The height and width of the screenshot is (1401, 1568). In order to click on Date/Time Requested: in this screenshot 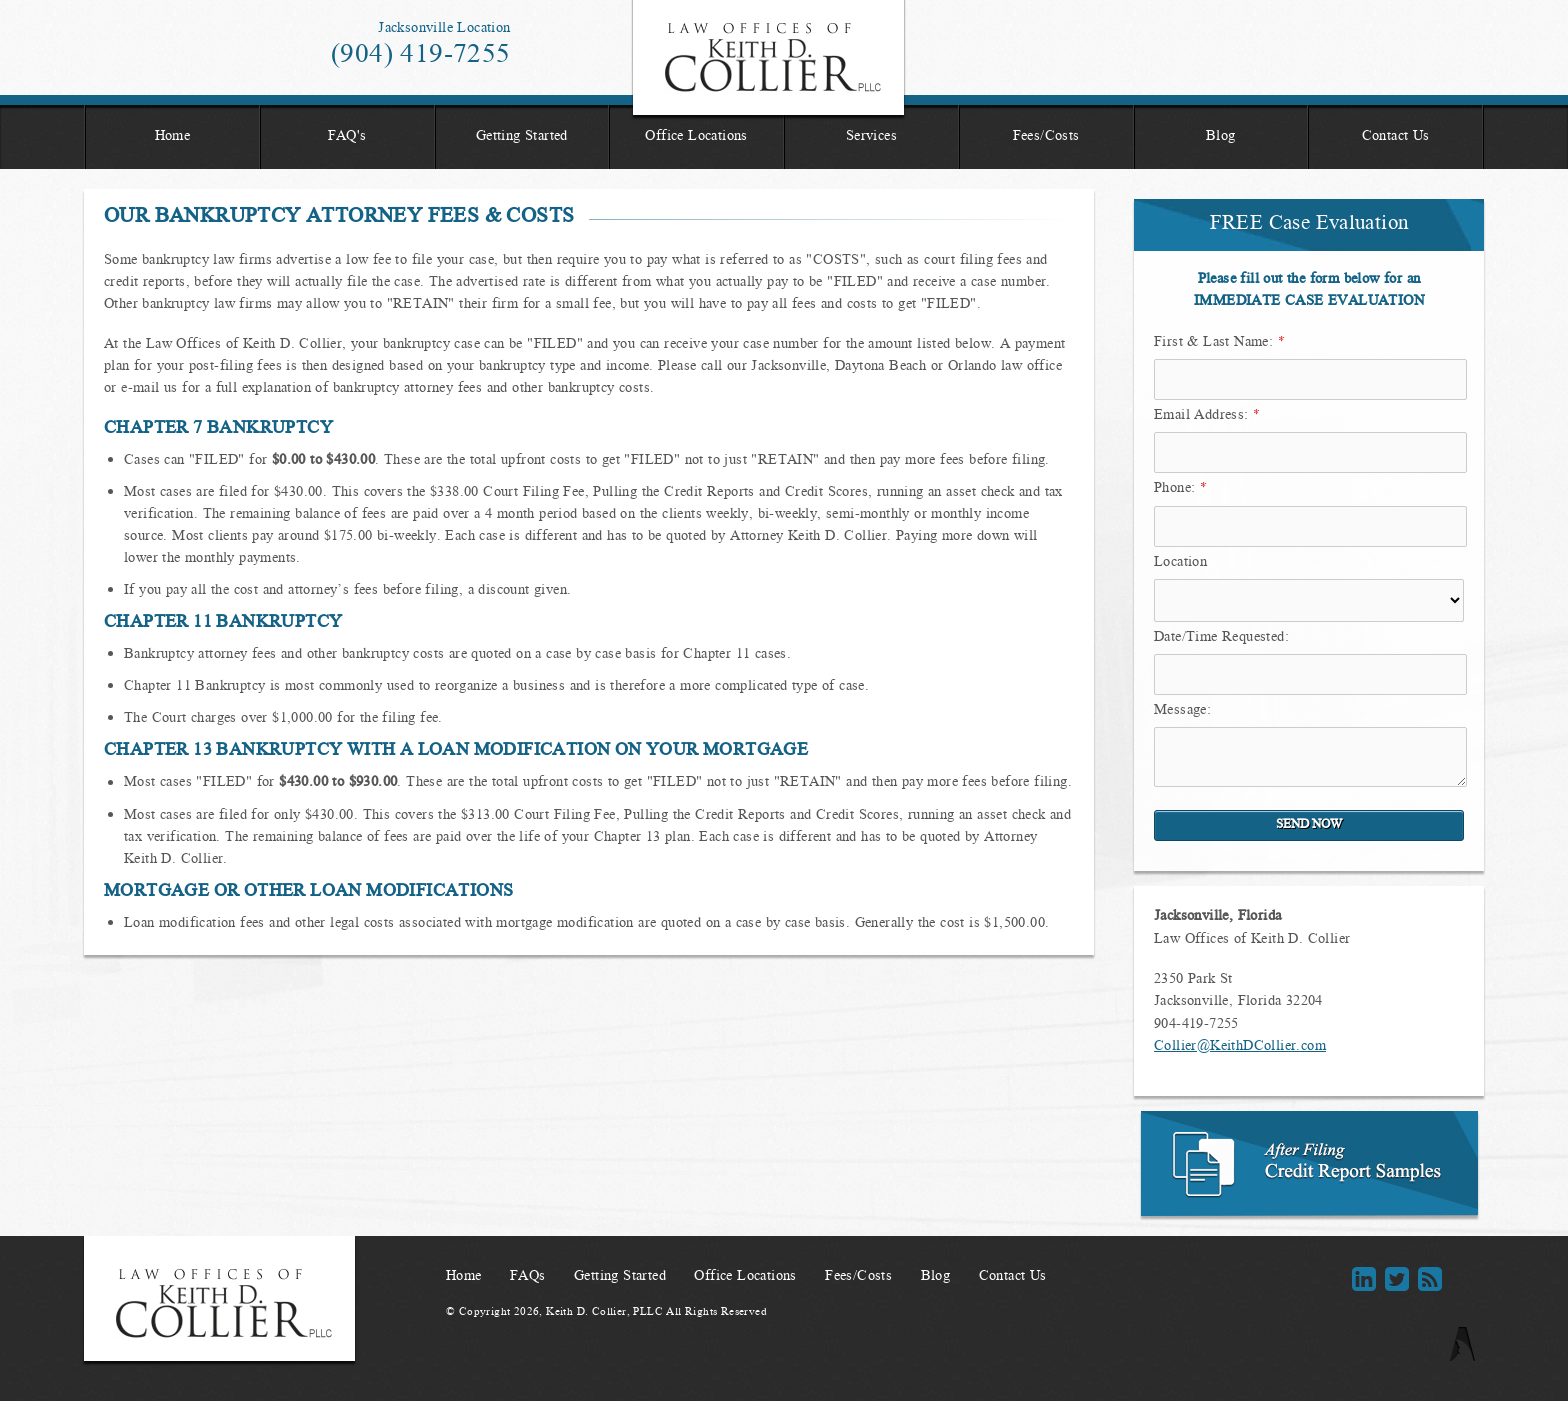, I will do `click(1221, 638)`.